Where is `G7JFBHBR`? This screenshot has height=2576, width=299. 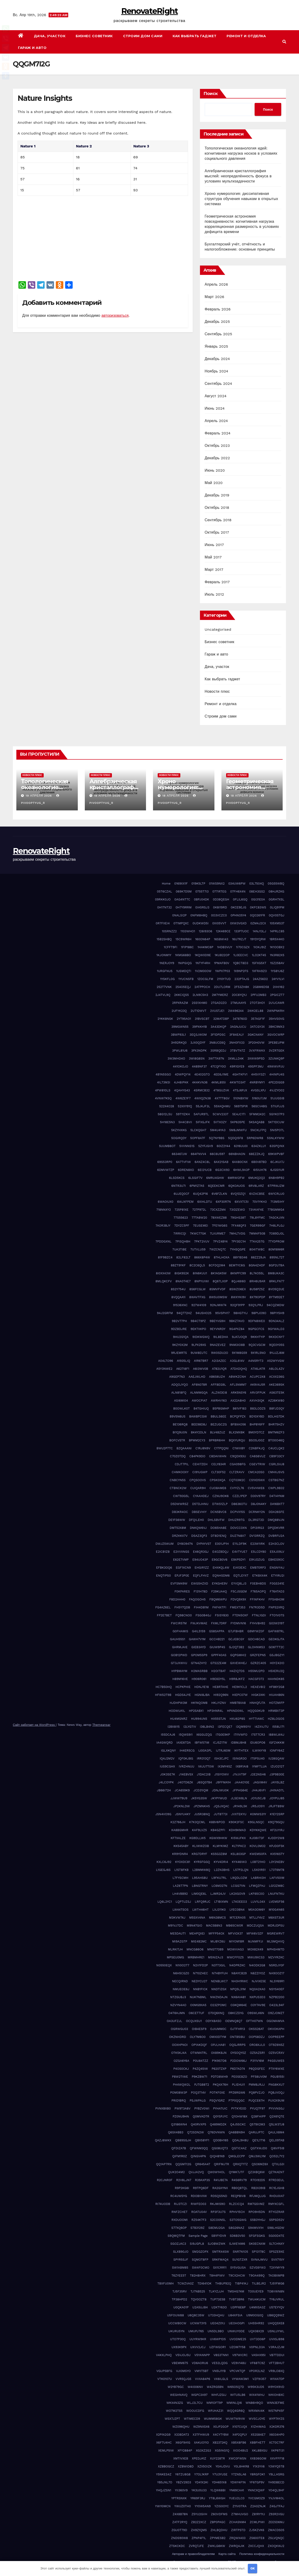 G7JFBHBR is located at coordinates (235, 1631).